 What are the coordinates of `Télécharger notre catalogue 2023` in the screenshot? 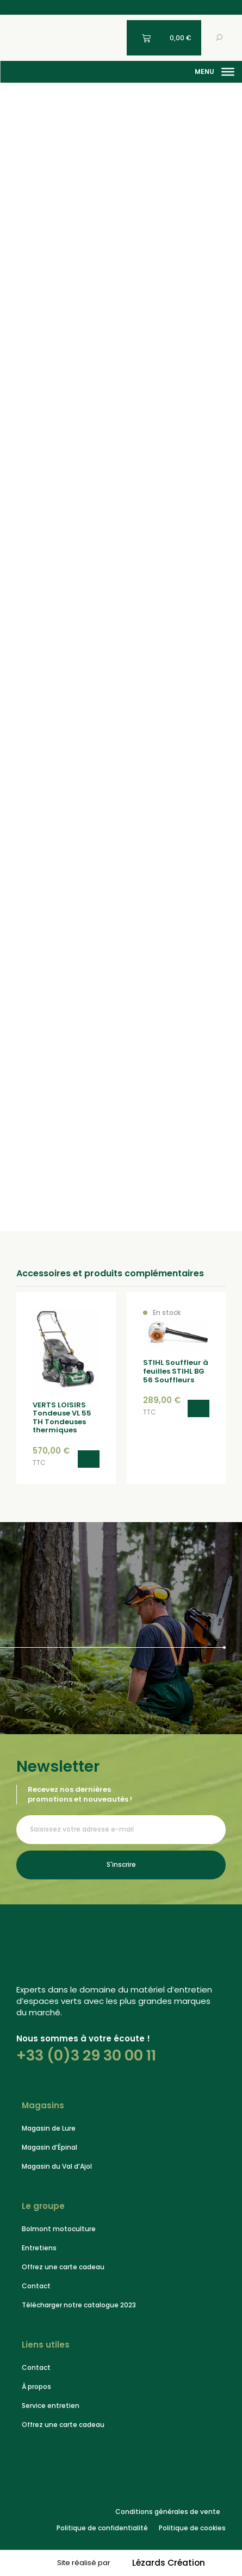 It's located at (79, 2305).